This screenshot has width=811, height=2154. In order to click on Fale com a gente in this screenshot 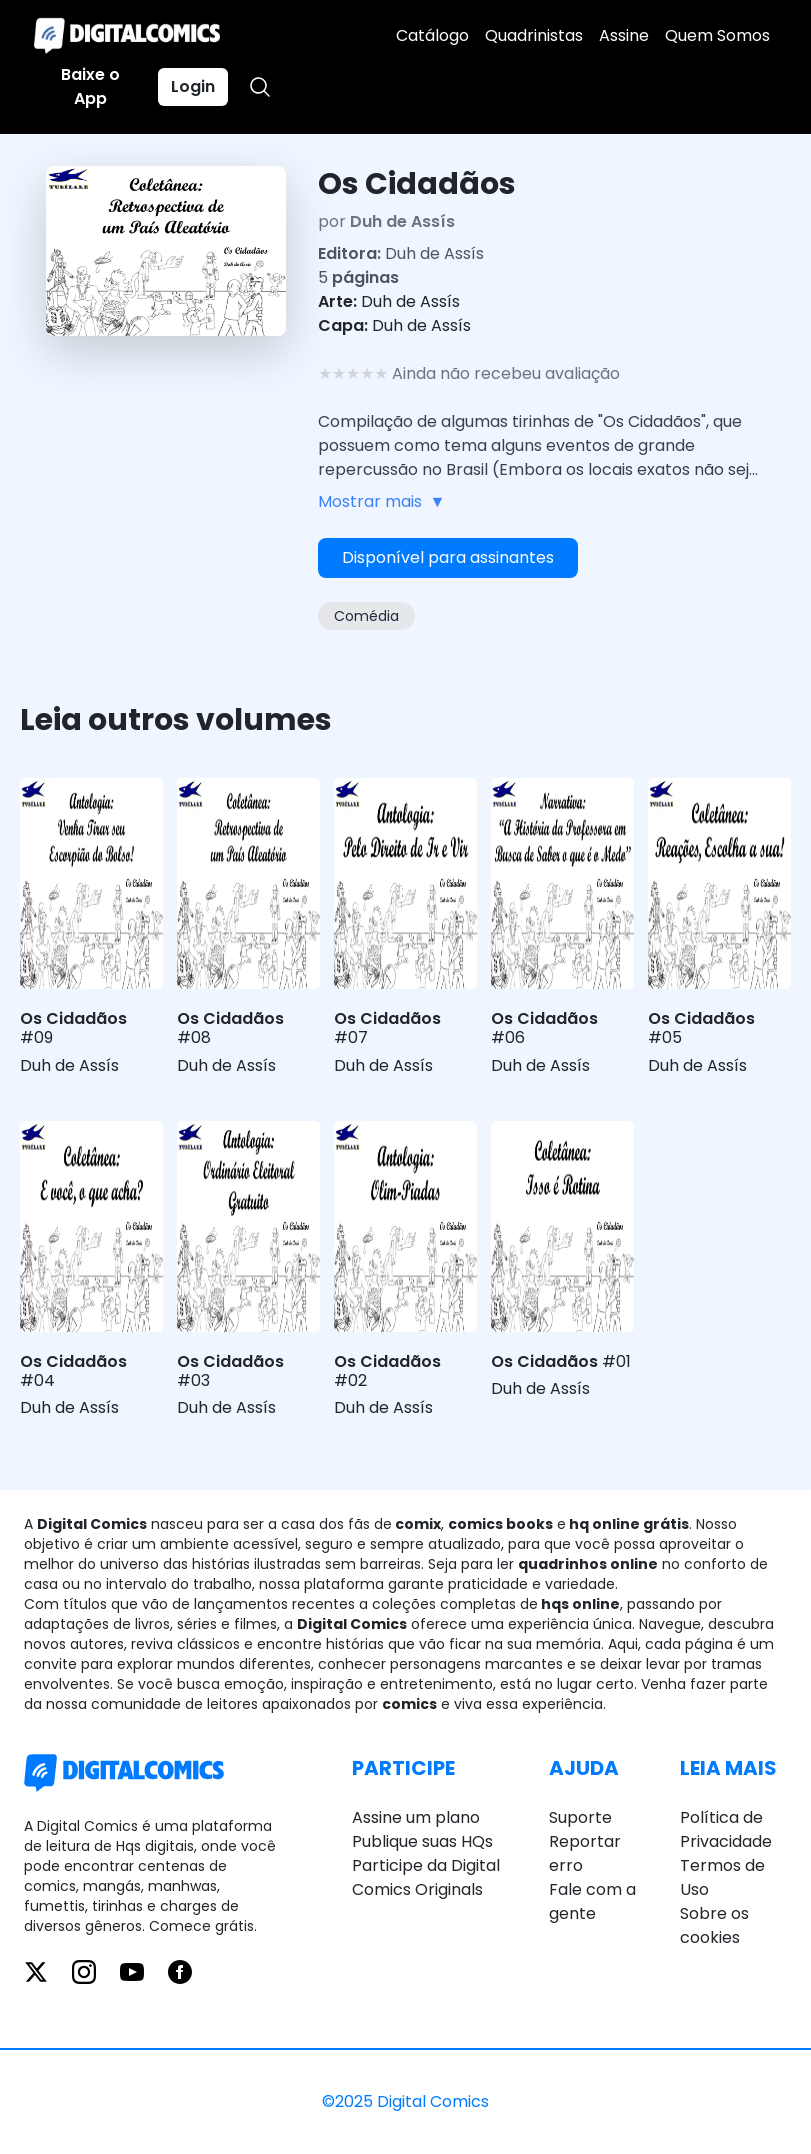, I will do `click(592, 1901)`.